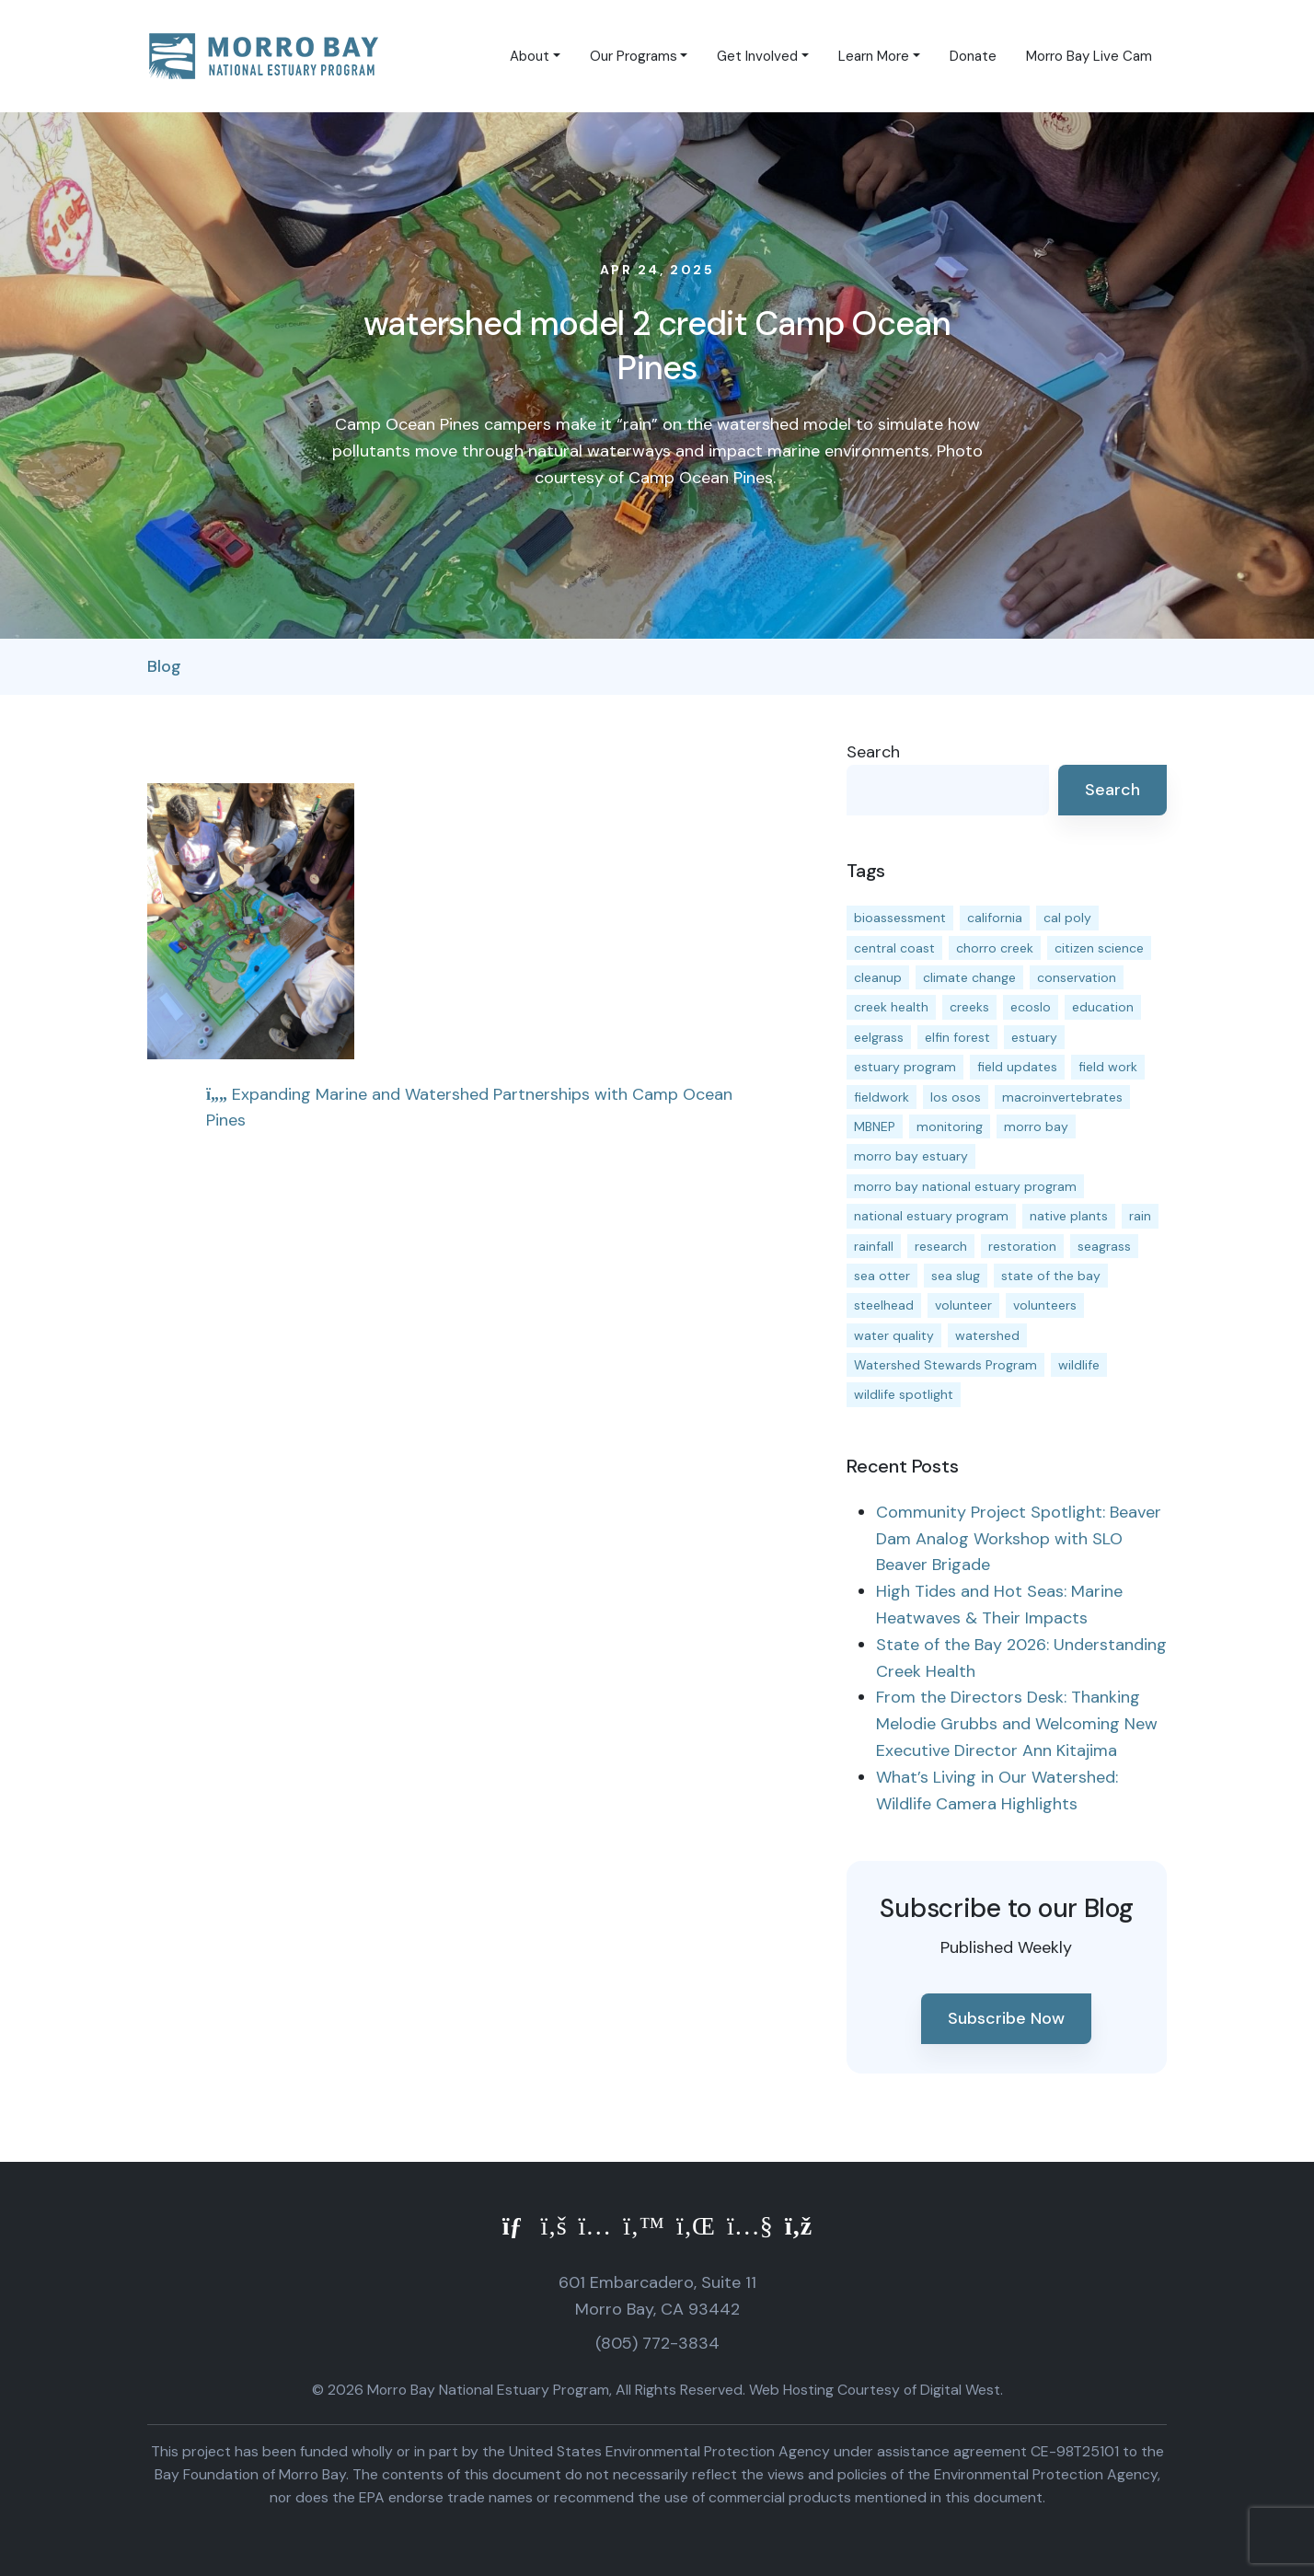 The height and width of the screenshot is (2576, 1314). Describe the element at coordinates (1017, 1724) in the screenshot. I see `From the Directors Desk: Thanking Melodie Grubbs and Welcoming New Executive Director Ann Kitajima` at that location.